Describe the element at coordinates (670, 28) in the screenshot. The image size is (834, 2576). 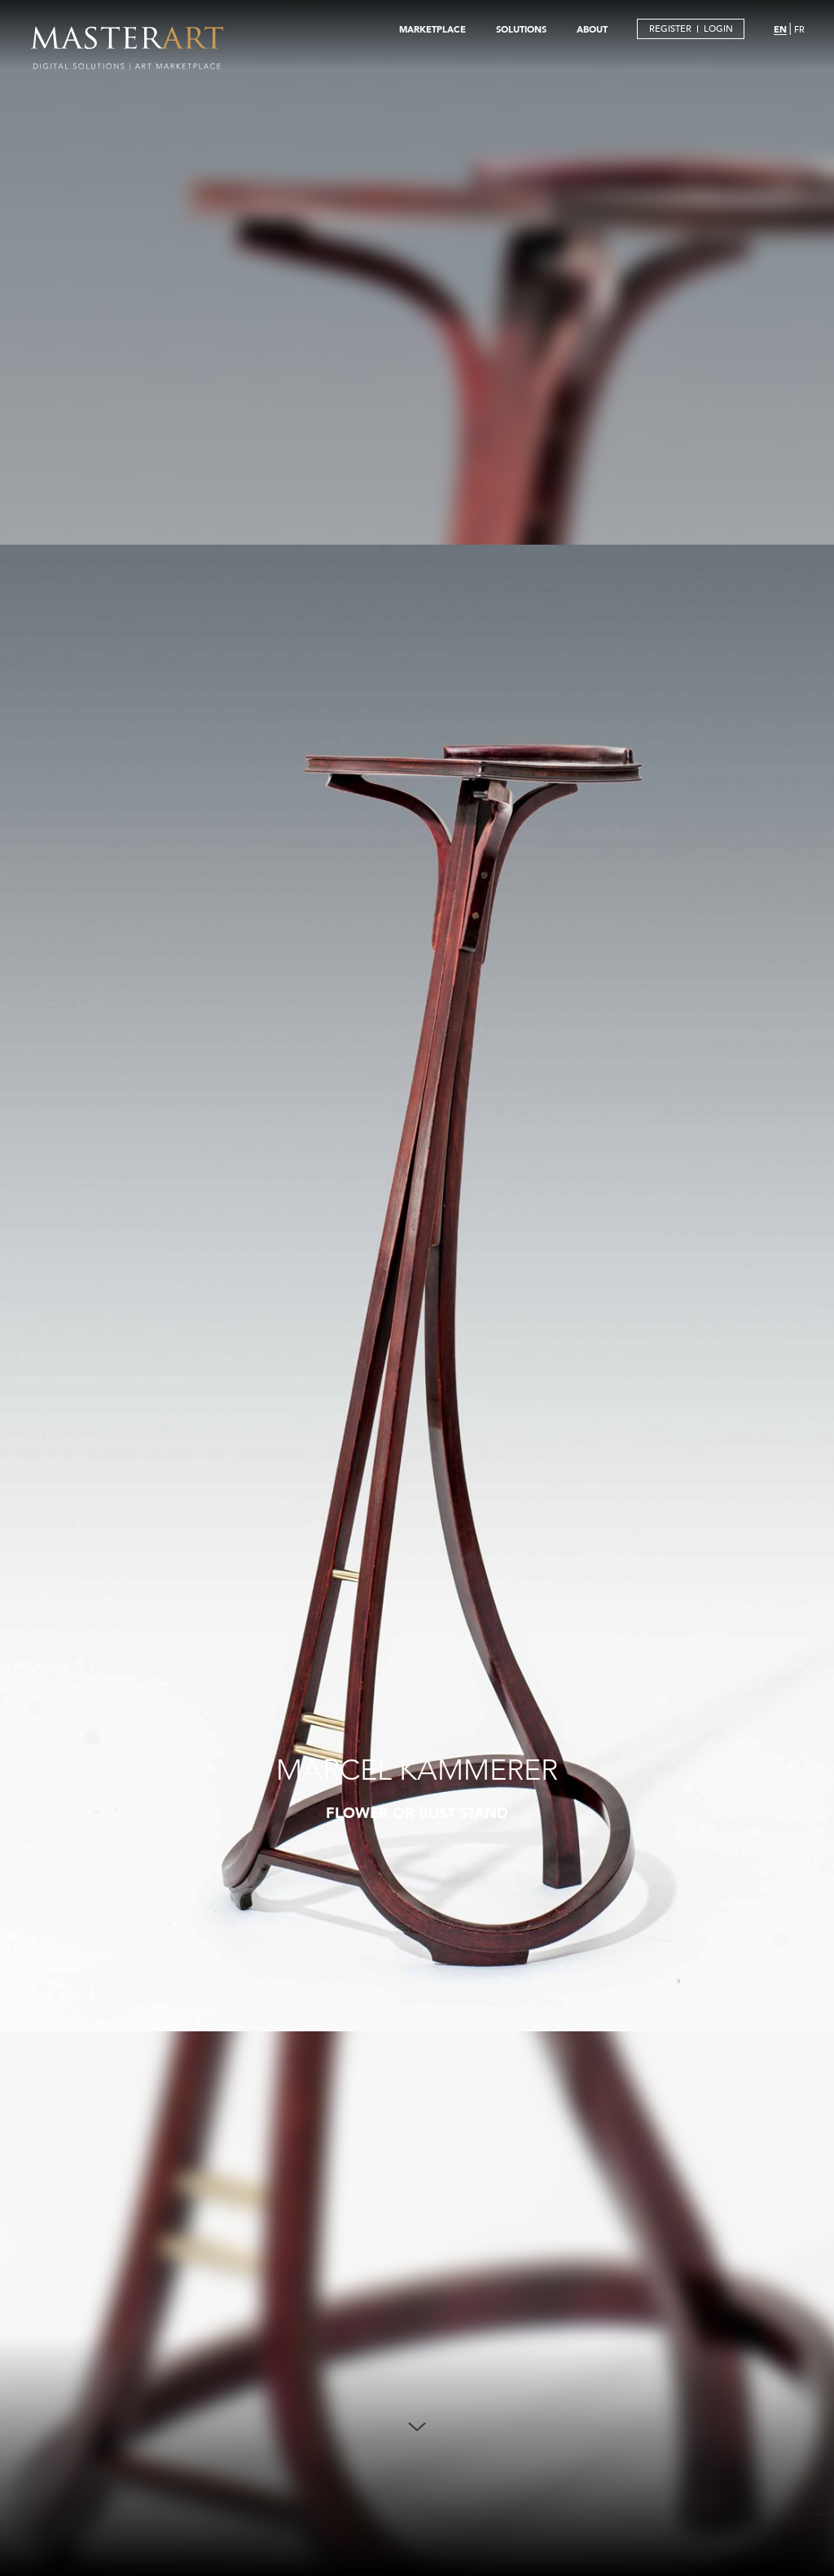
I see `REGISTER` at that location.